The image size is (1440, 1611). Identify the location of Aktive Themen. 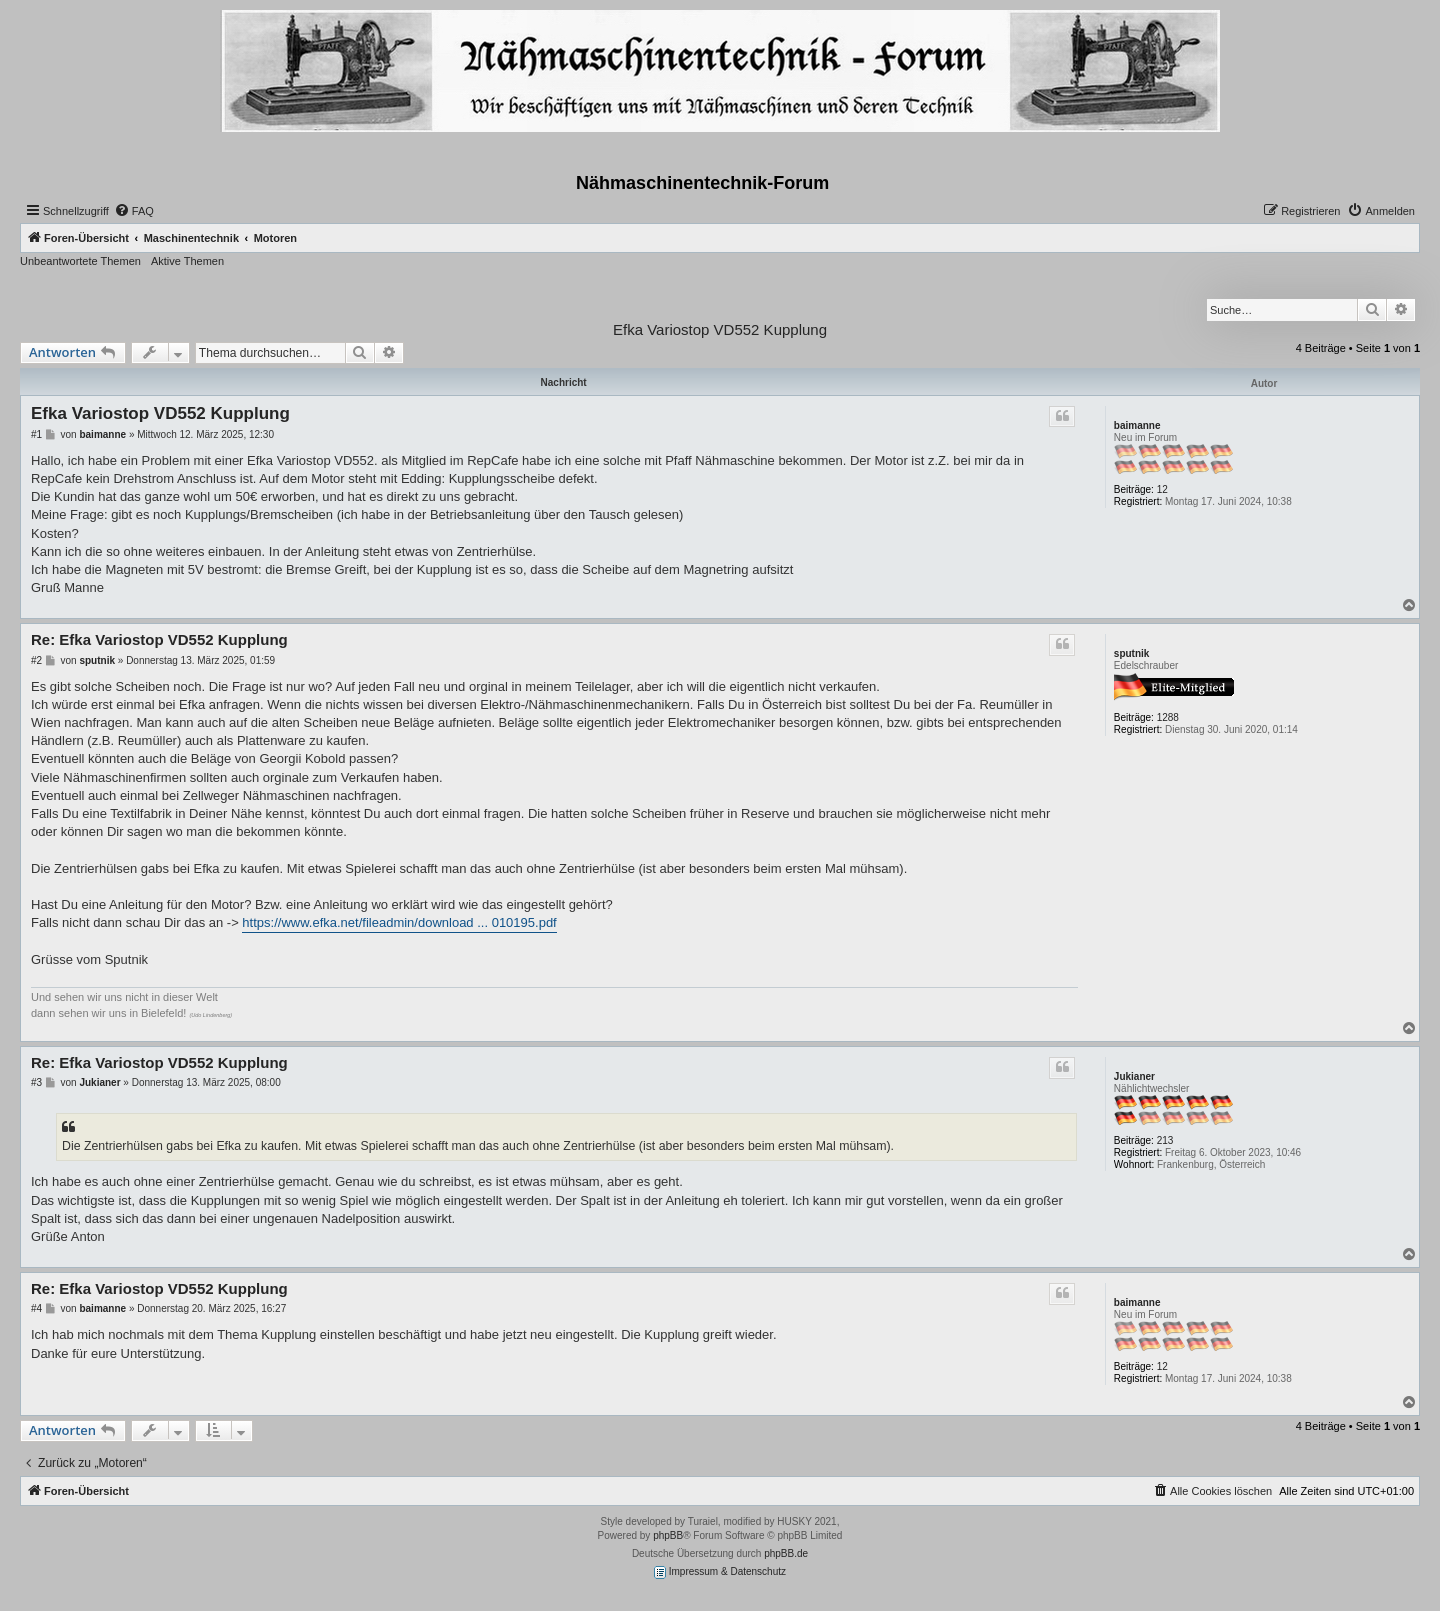
(187, 261).